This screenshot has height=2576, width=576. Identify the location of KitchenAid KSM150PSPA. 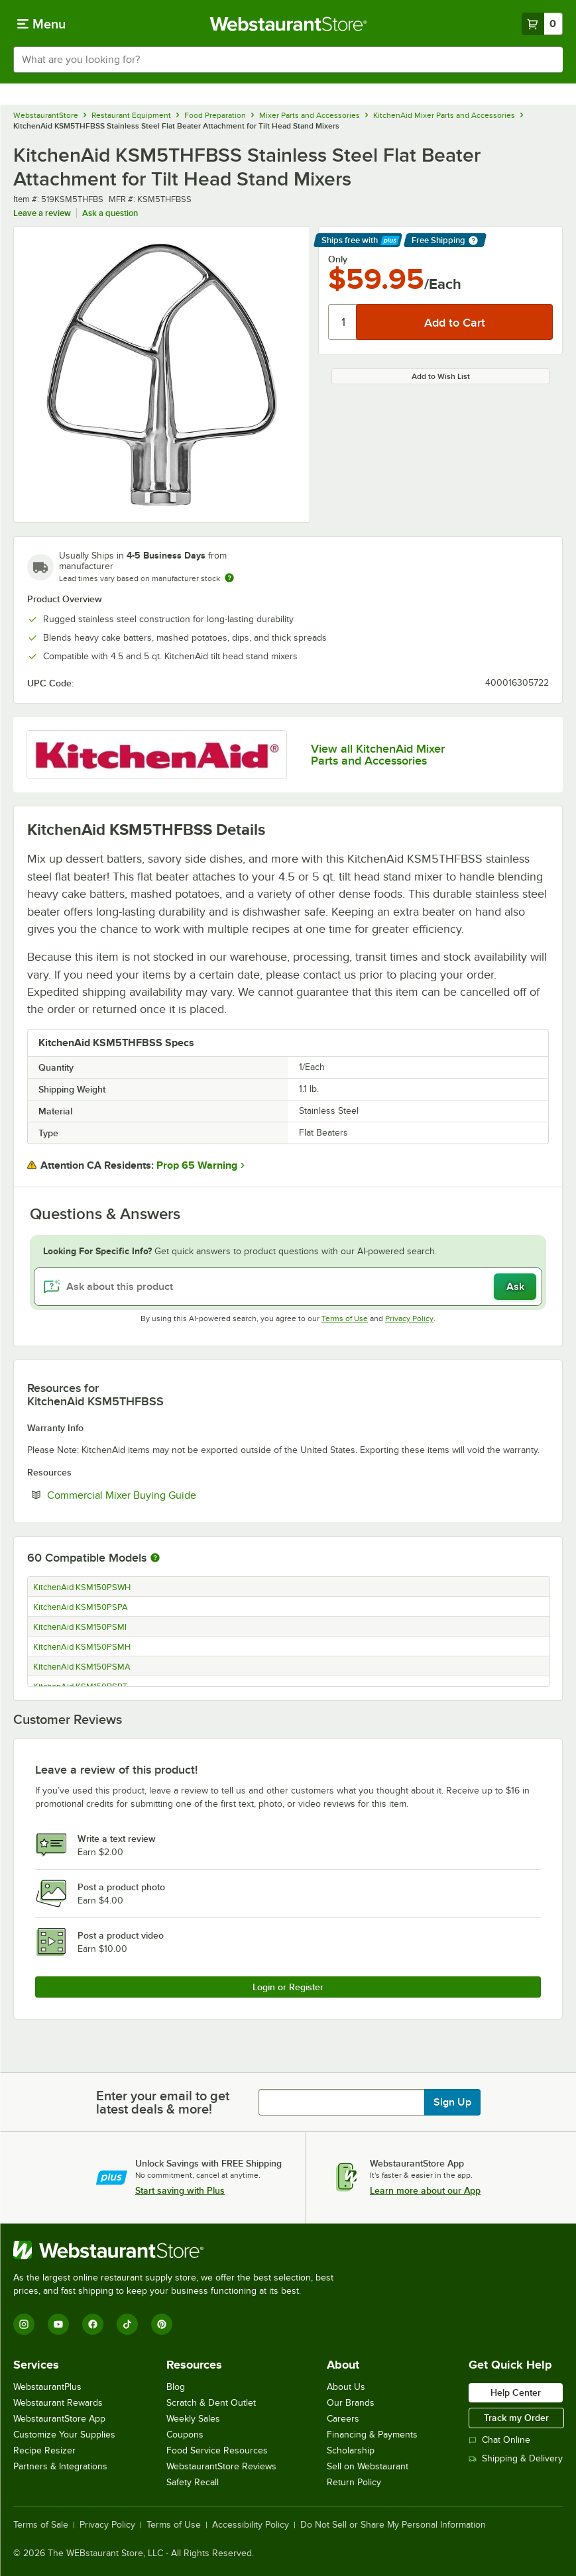
(80, 1607).